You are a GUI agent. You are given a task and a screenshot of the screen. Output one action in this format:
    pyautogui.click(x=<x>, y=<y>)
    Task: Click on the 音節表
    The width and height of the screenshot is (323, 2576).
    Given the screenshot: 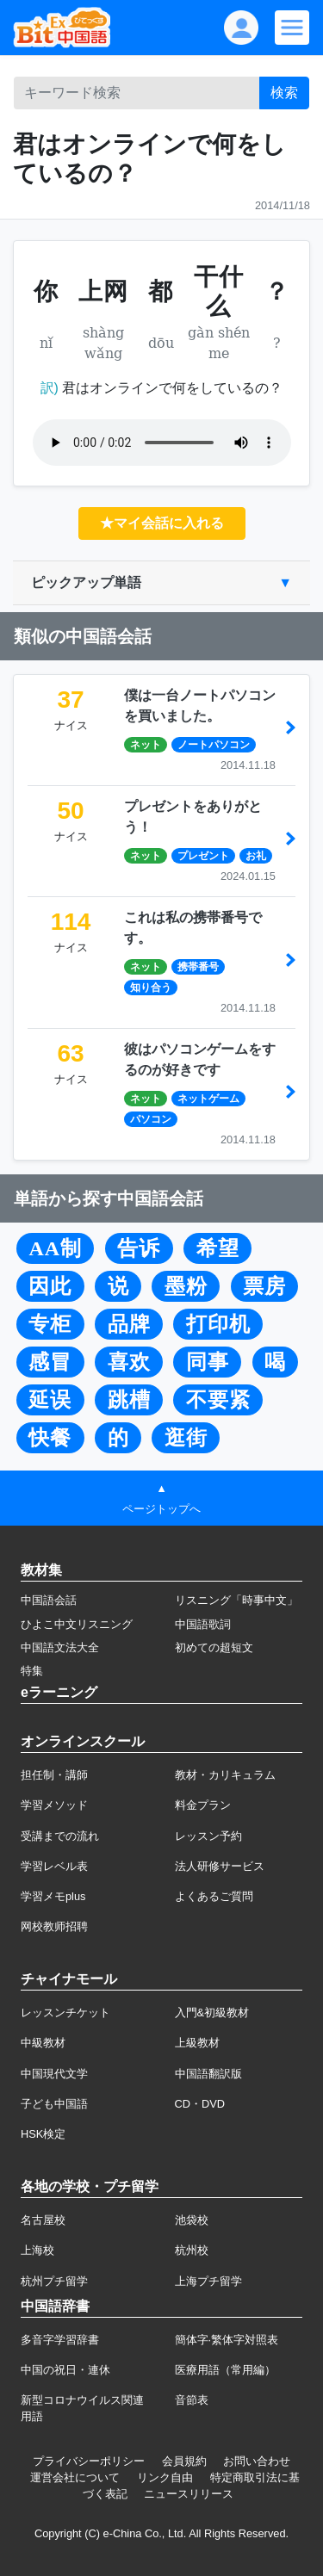 What is the action you would take?
    pyautogui.click(x=191, y=2399)
    